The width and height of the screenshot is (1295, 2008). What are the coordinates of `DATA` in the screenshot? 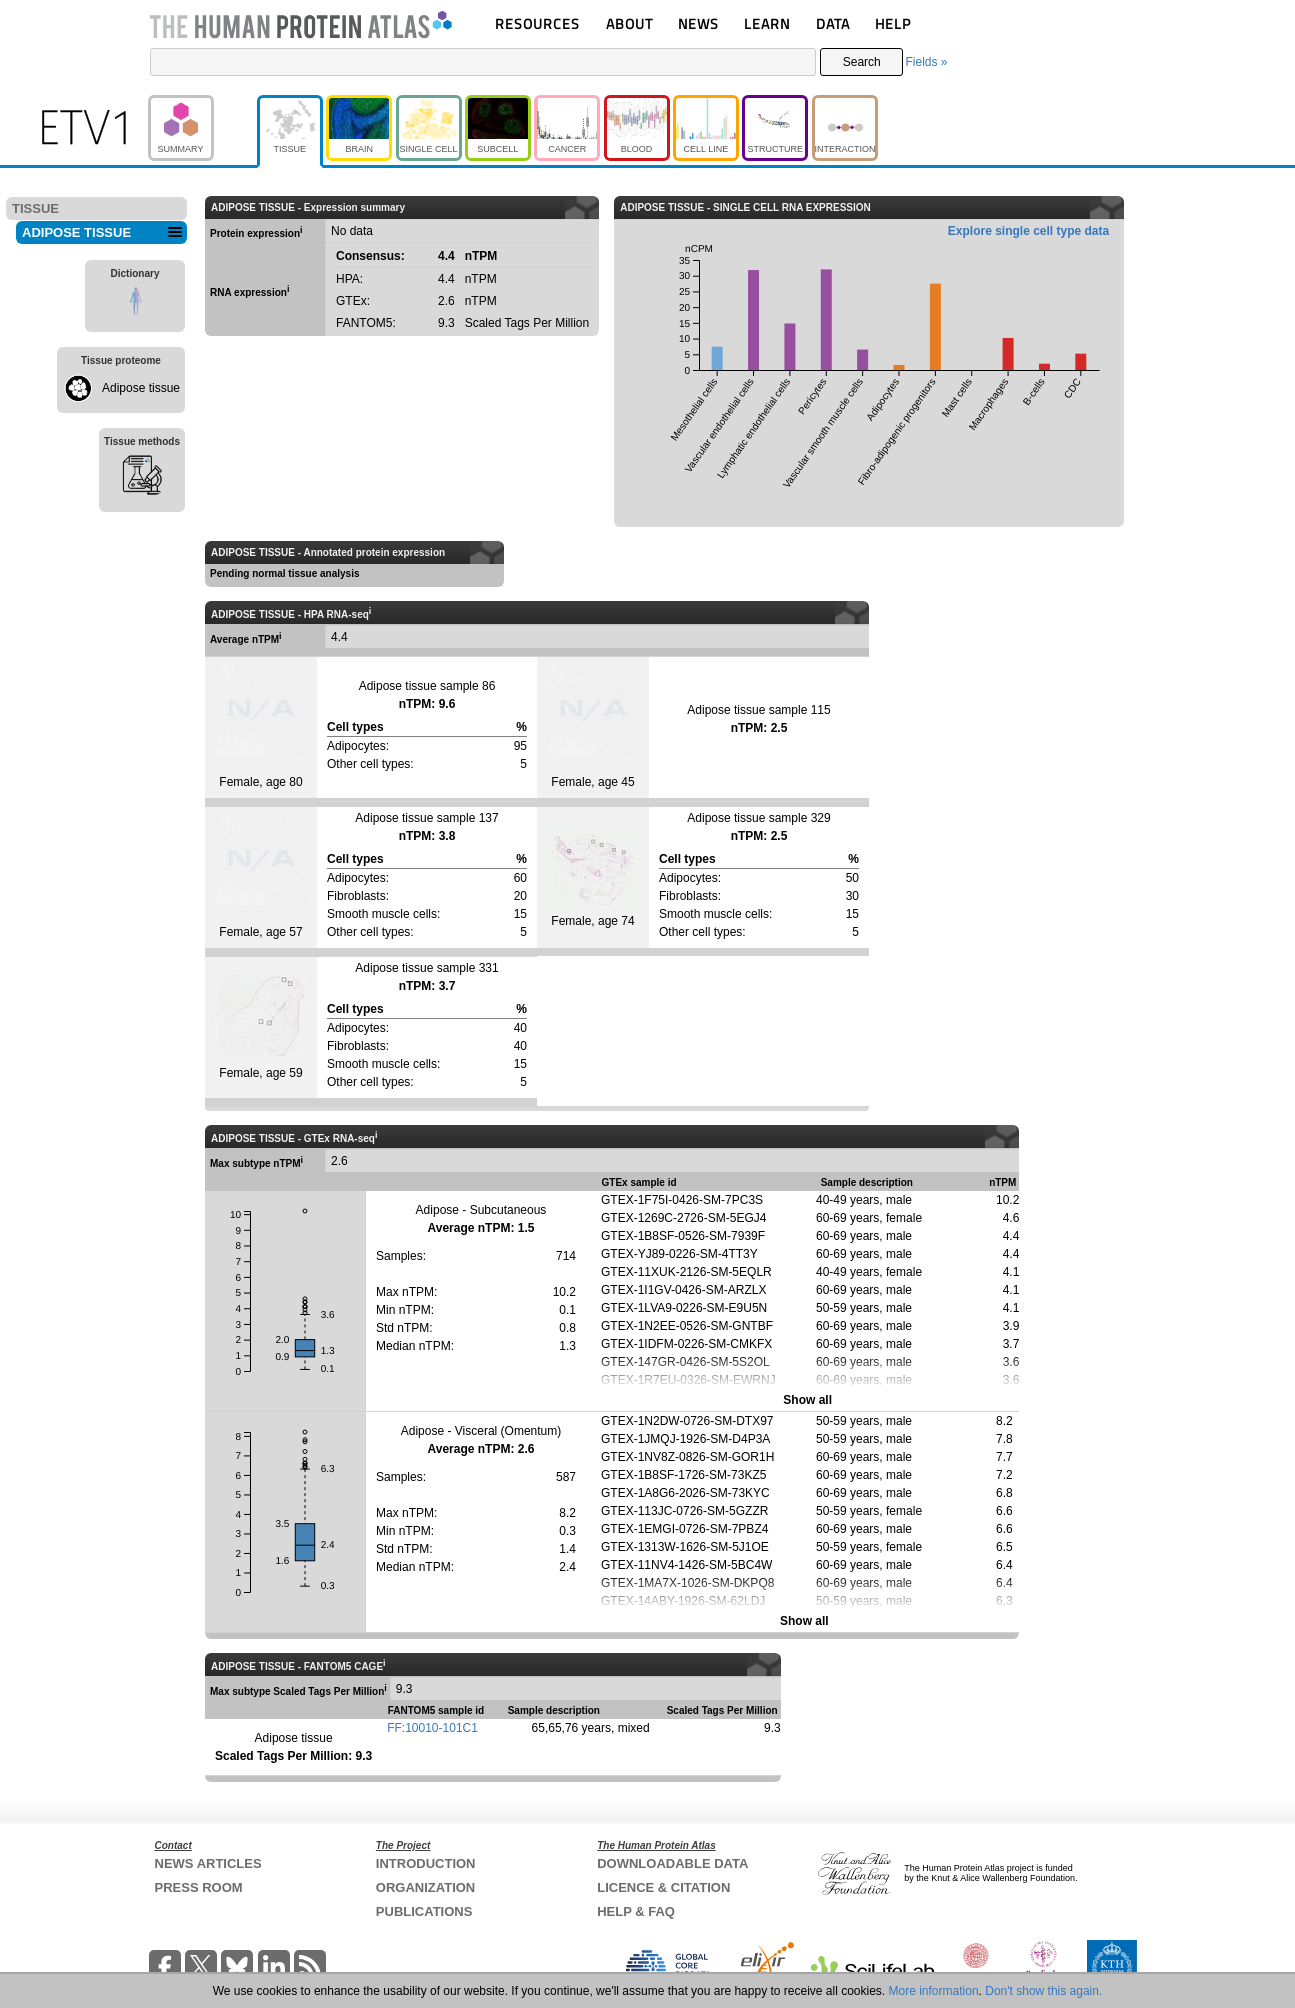 It's located at (833, 23).